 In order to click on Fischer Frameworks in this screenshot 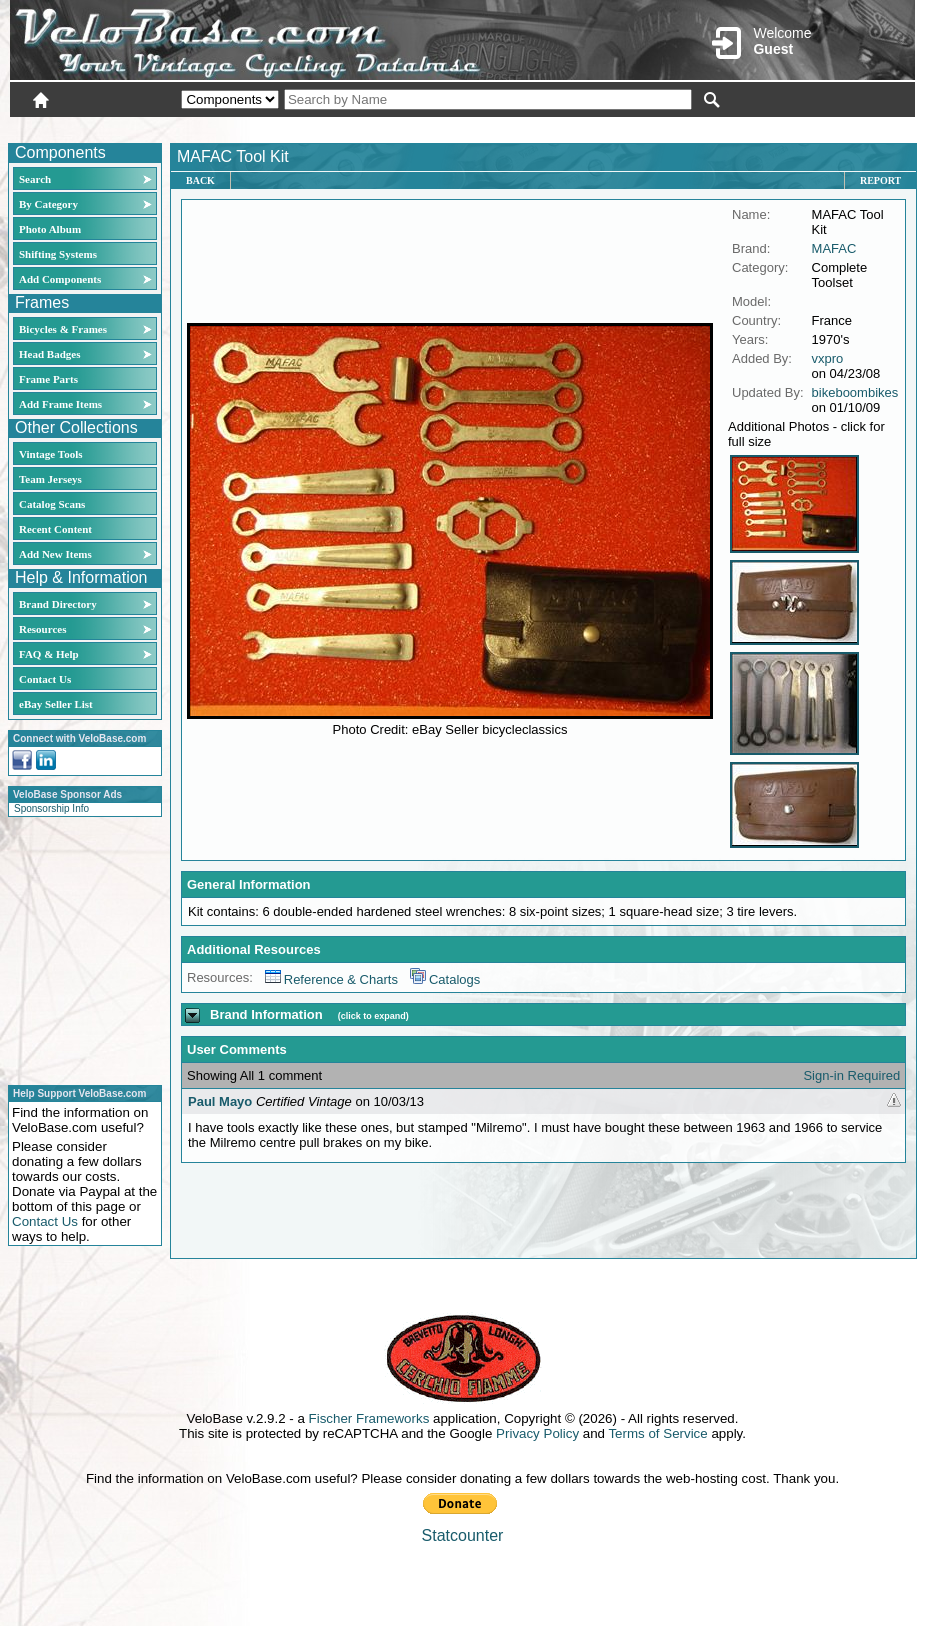, I will do `click(369, 1418)`.